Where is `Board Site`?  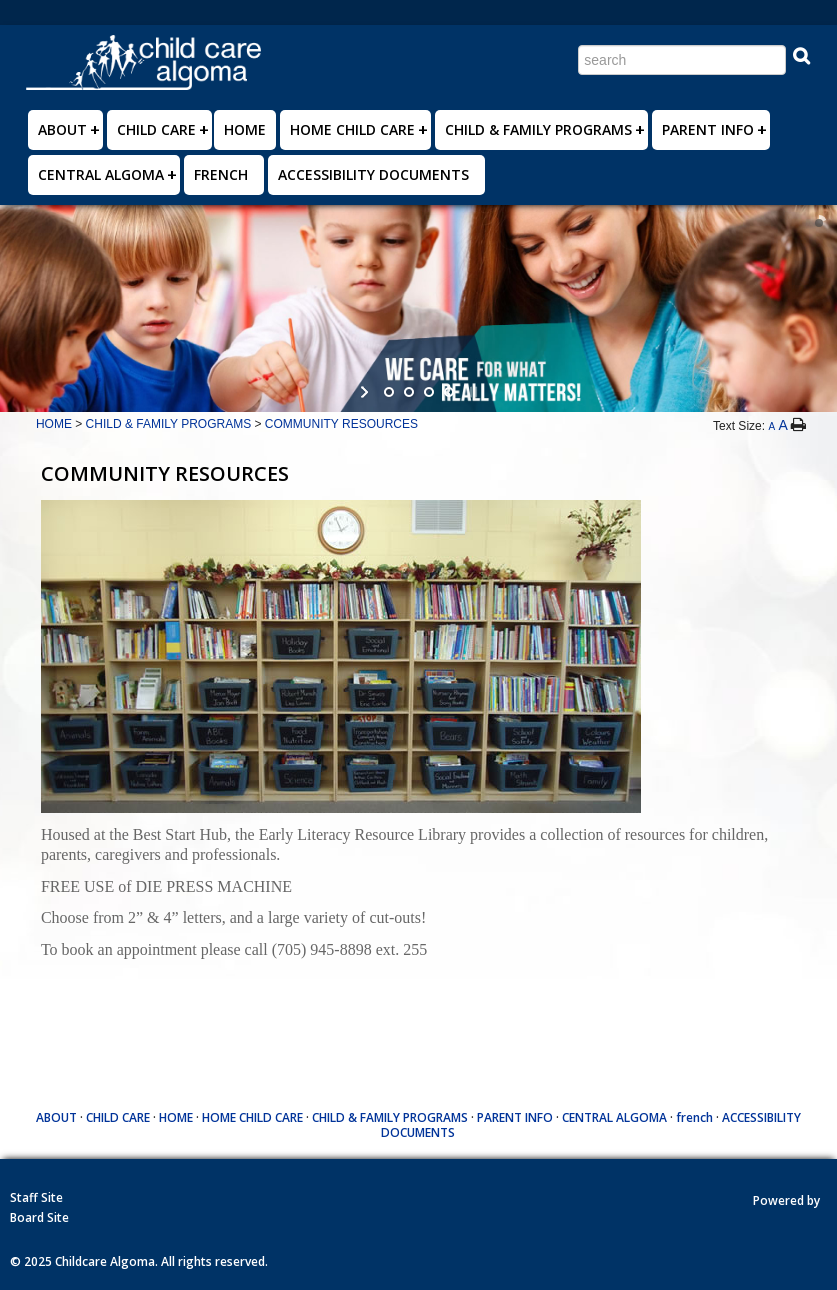
Board Site is located at coordinates (39, 1217).